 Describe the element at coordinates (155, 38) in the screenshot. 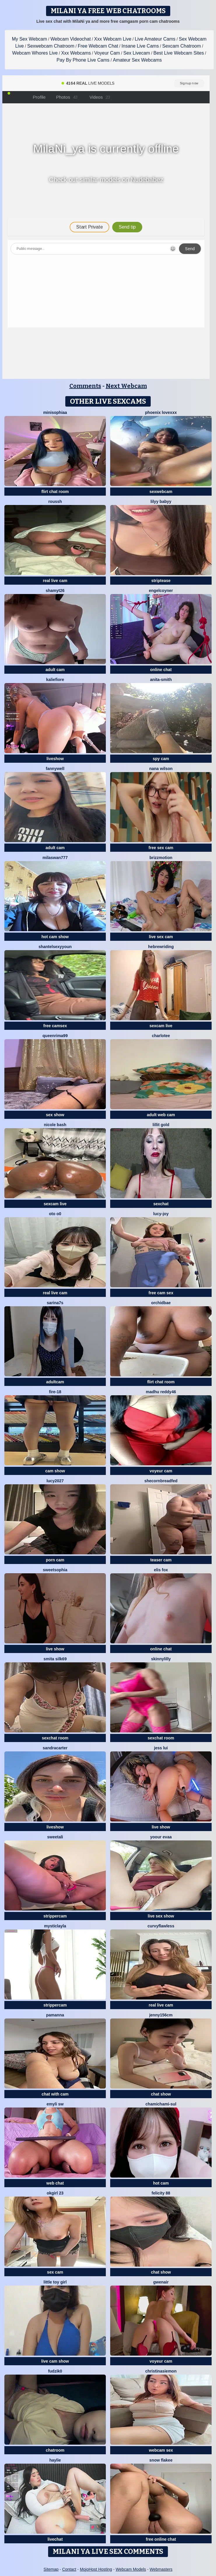

I see `Live Amateur Cams` at that location.